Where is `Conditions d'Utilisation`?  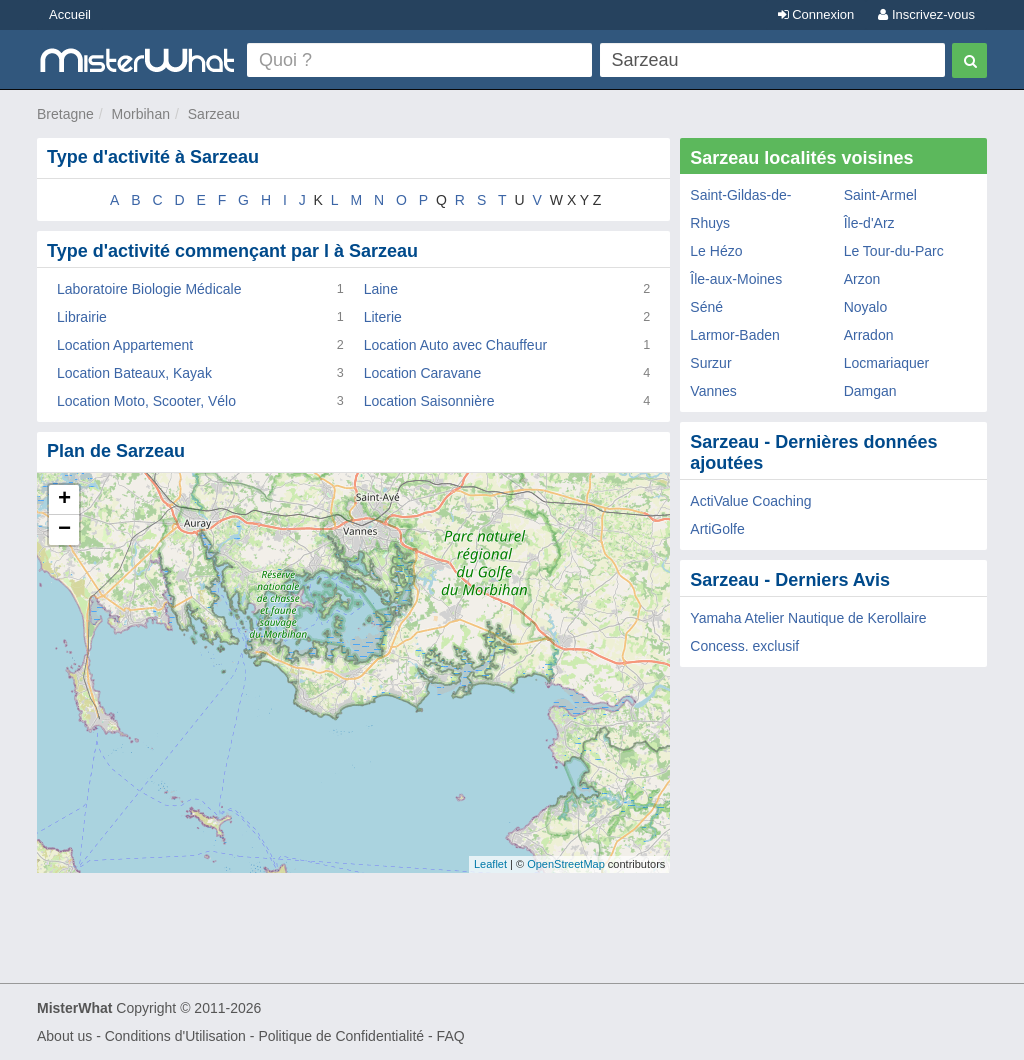
Conditions d'Utilisation is located at coordinates (175, 1036).